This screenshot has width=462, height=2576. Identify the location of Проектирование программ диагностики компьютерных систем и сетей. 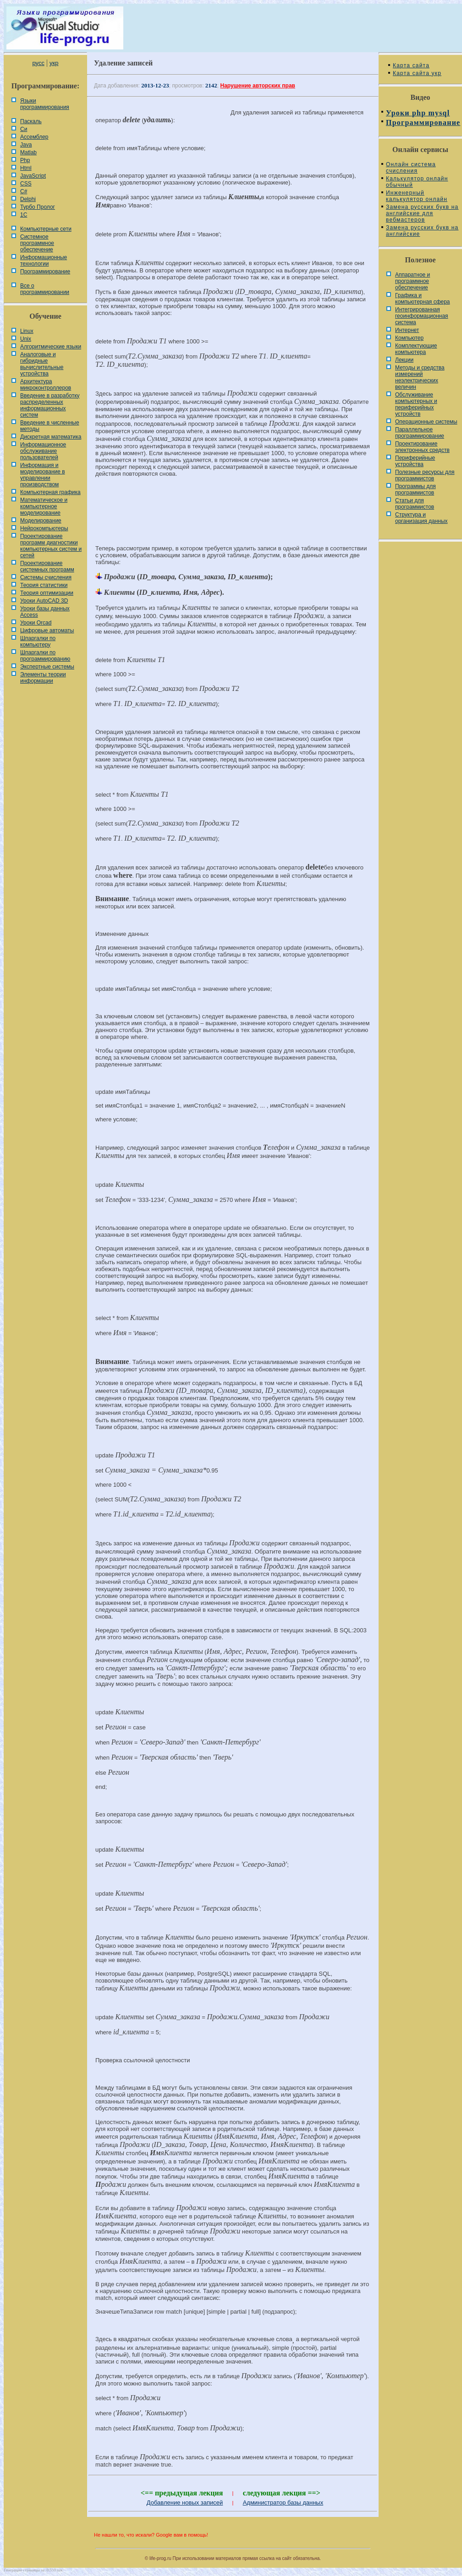
(51, 546).